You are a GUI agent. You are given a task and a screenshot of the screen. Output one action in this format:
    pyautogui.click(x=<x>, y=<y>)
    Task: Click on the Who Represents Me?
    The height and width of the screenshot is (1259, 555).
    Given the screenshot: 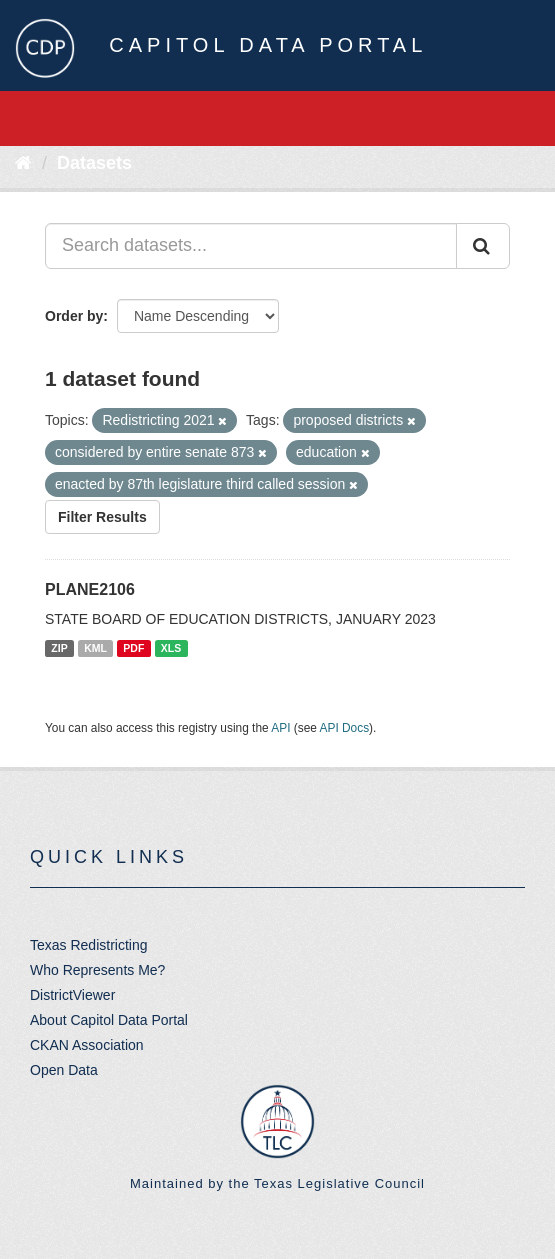 What is the action you would take?
    pyautogui.click(x=97, y=970)
    